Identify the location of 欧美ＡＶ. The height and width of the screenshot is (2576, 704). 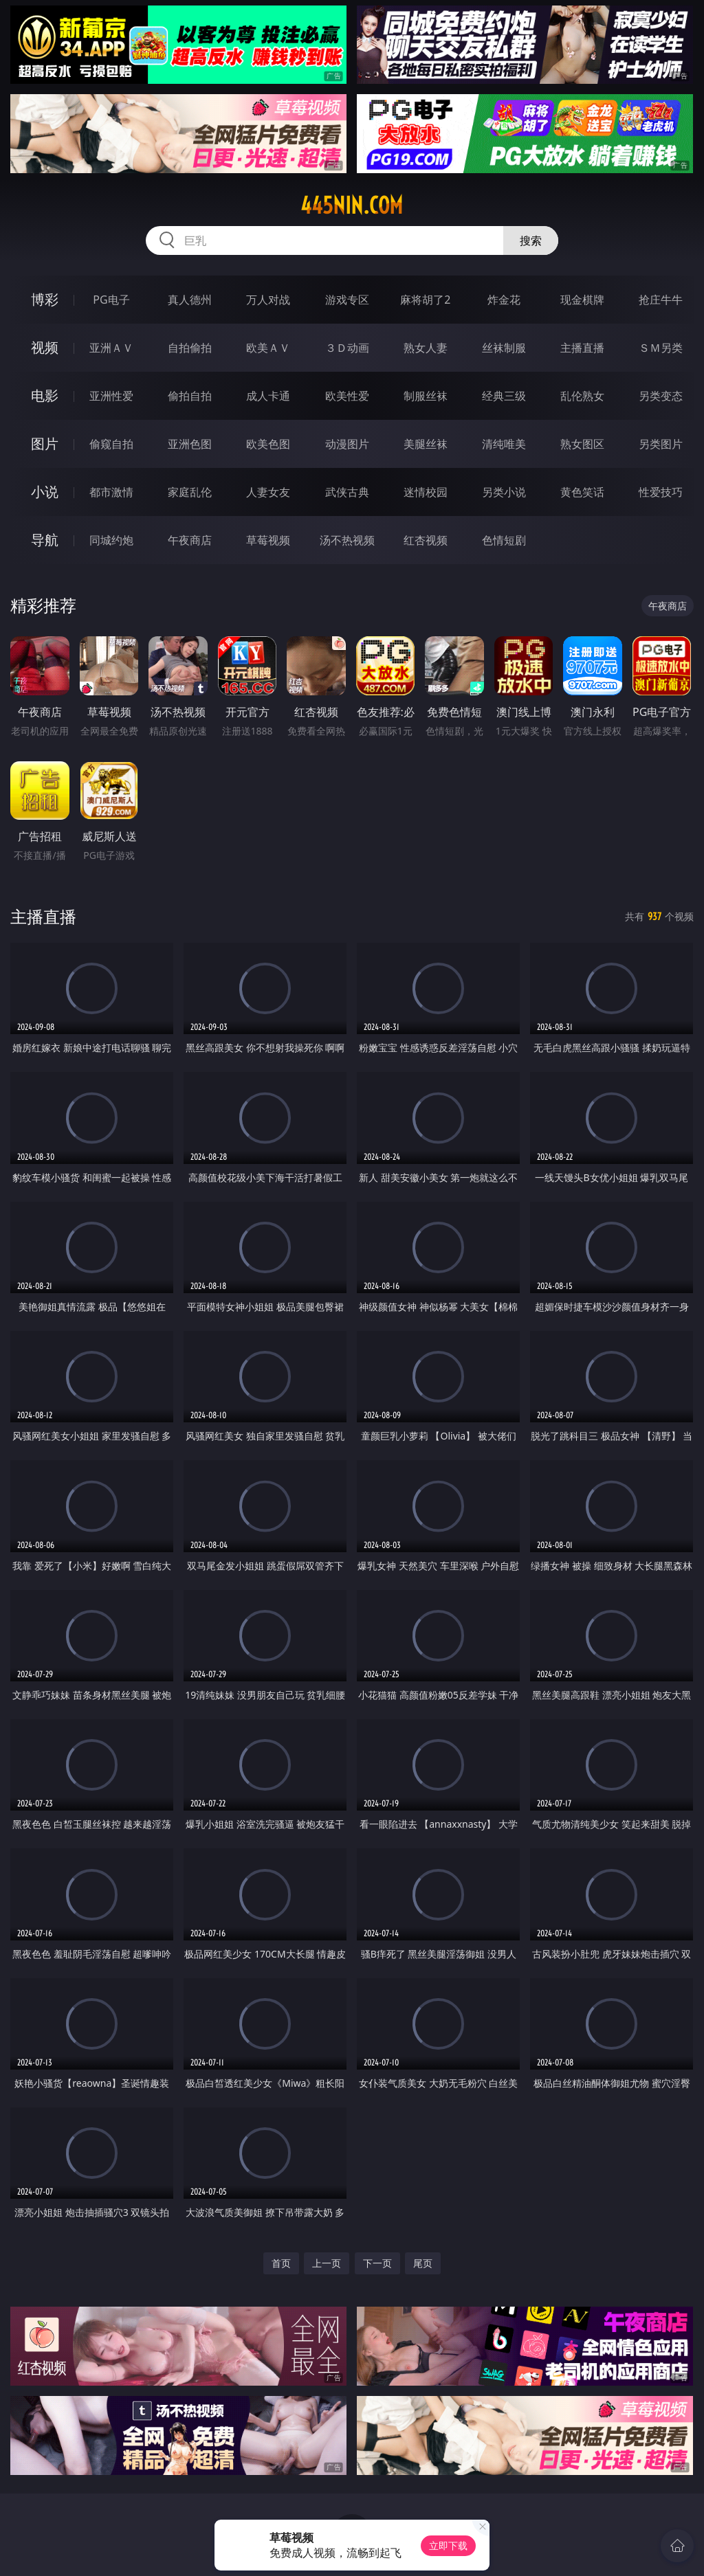
(268, 347).